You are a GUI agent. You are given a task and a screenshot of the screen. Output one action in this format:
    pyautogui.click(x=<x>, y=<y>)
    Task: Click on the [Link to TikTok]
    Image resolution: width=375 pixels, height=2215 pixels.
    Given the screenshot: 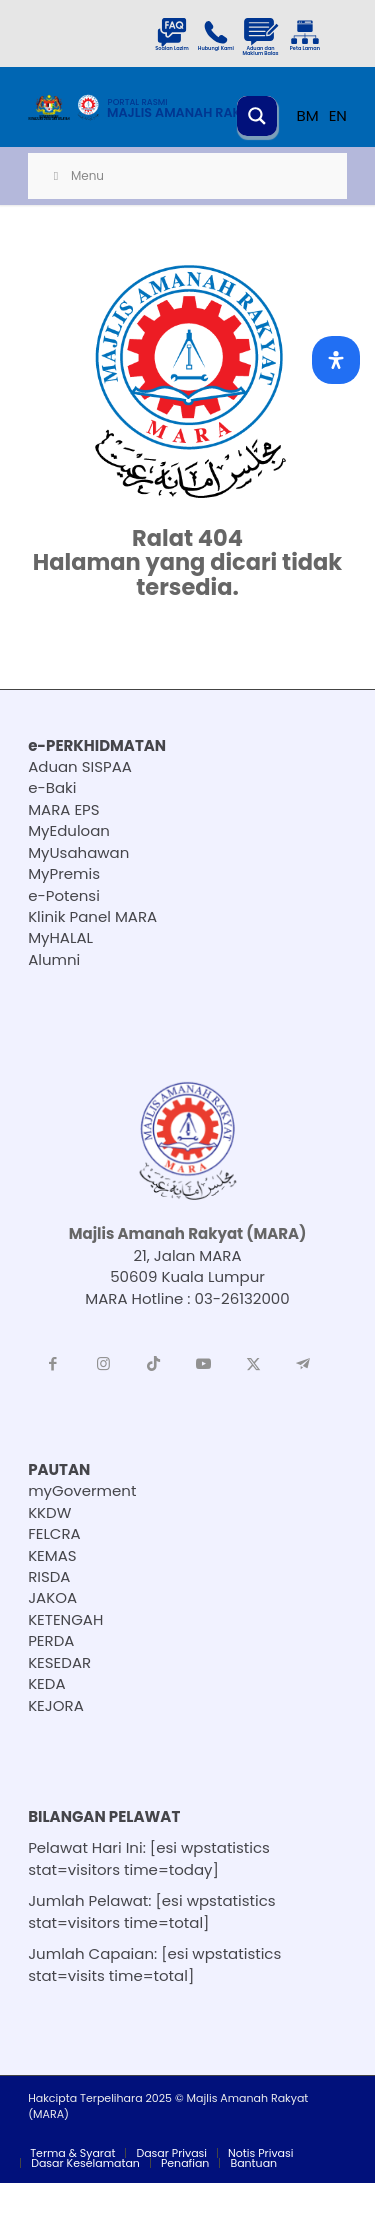 What is the action you would take?
    pyautogui.click(x=153, y=1364)
    